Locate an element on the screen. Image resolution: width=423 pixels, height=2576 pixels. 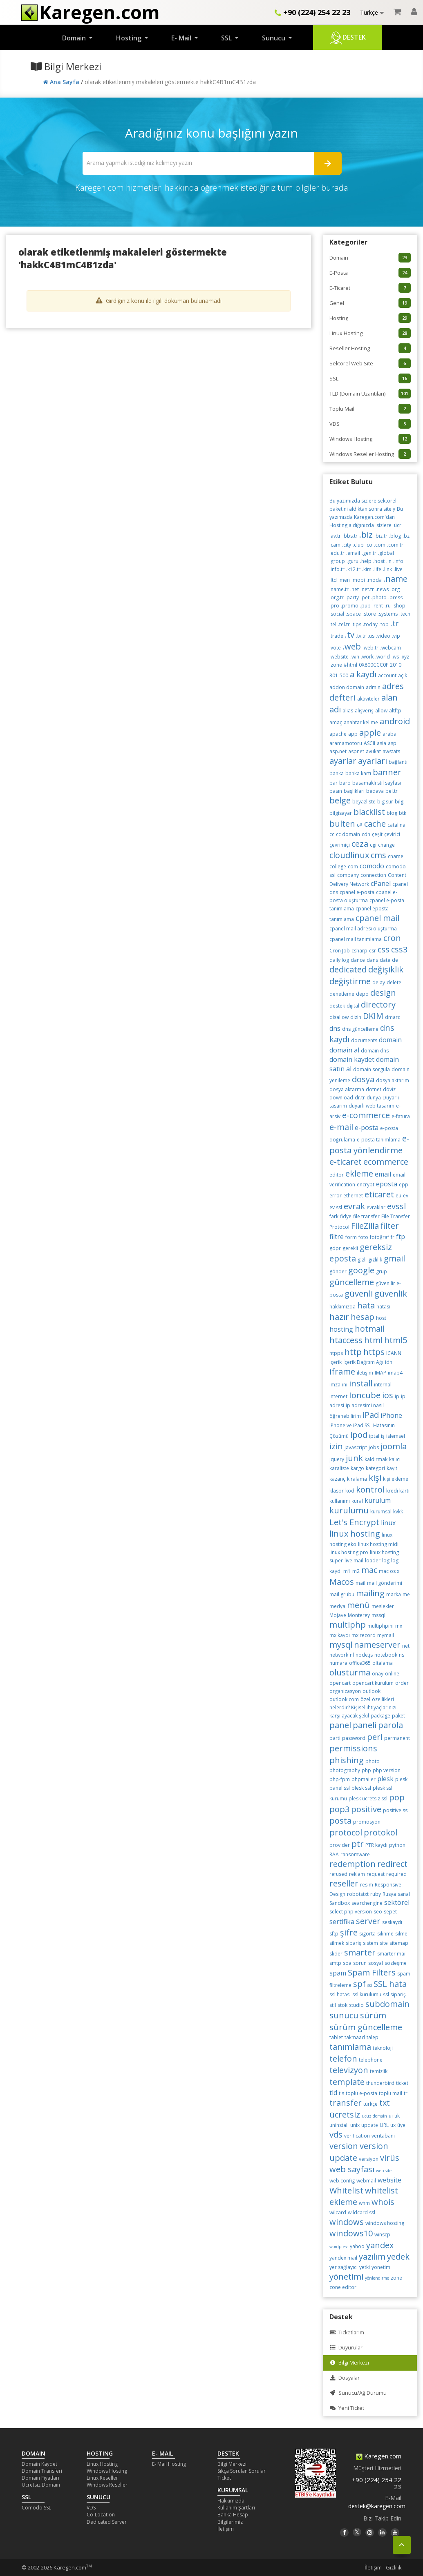
kredi kartı is located at coordinates (398, 1490).